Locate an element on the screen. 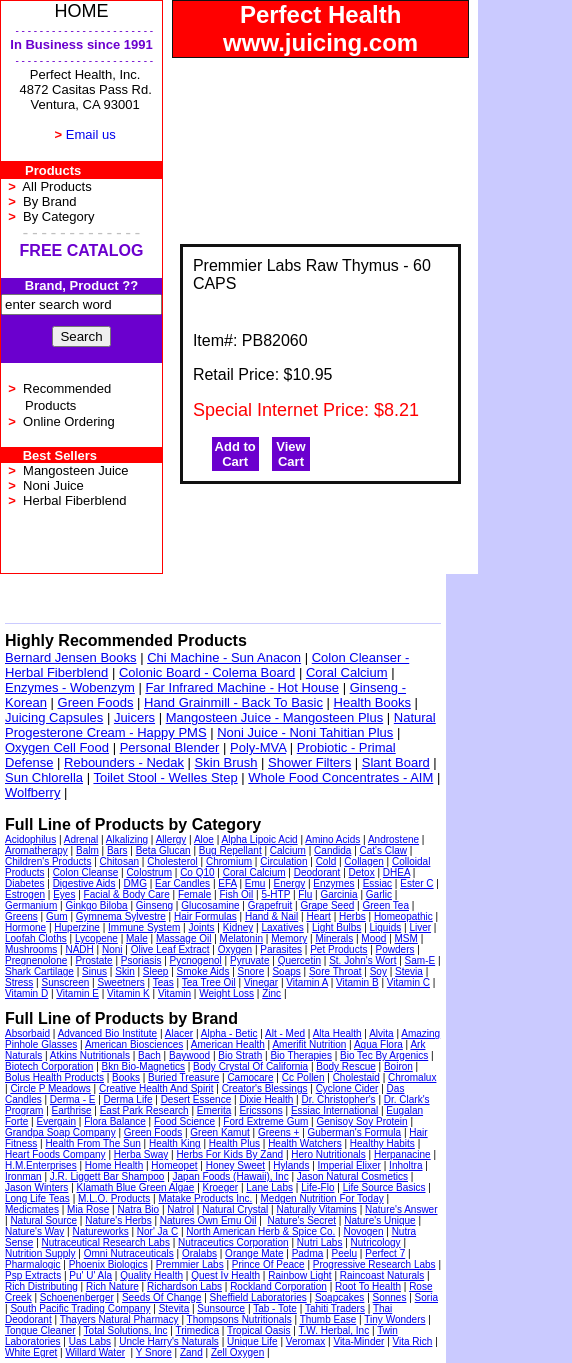 The height and width of the screenshot is (1363, 572). Sam-E is located at coordinates (420, 960).